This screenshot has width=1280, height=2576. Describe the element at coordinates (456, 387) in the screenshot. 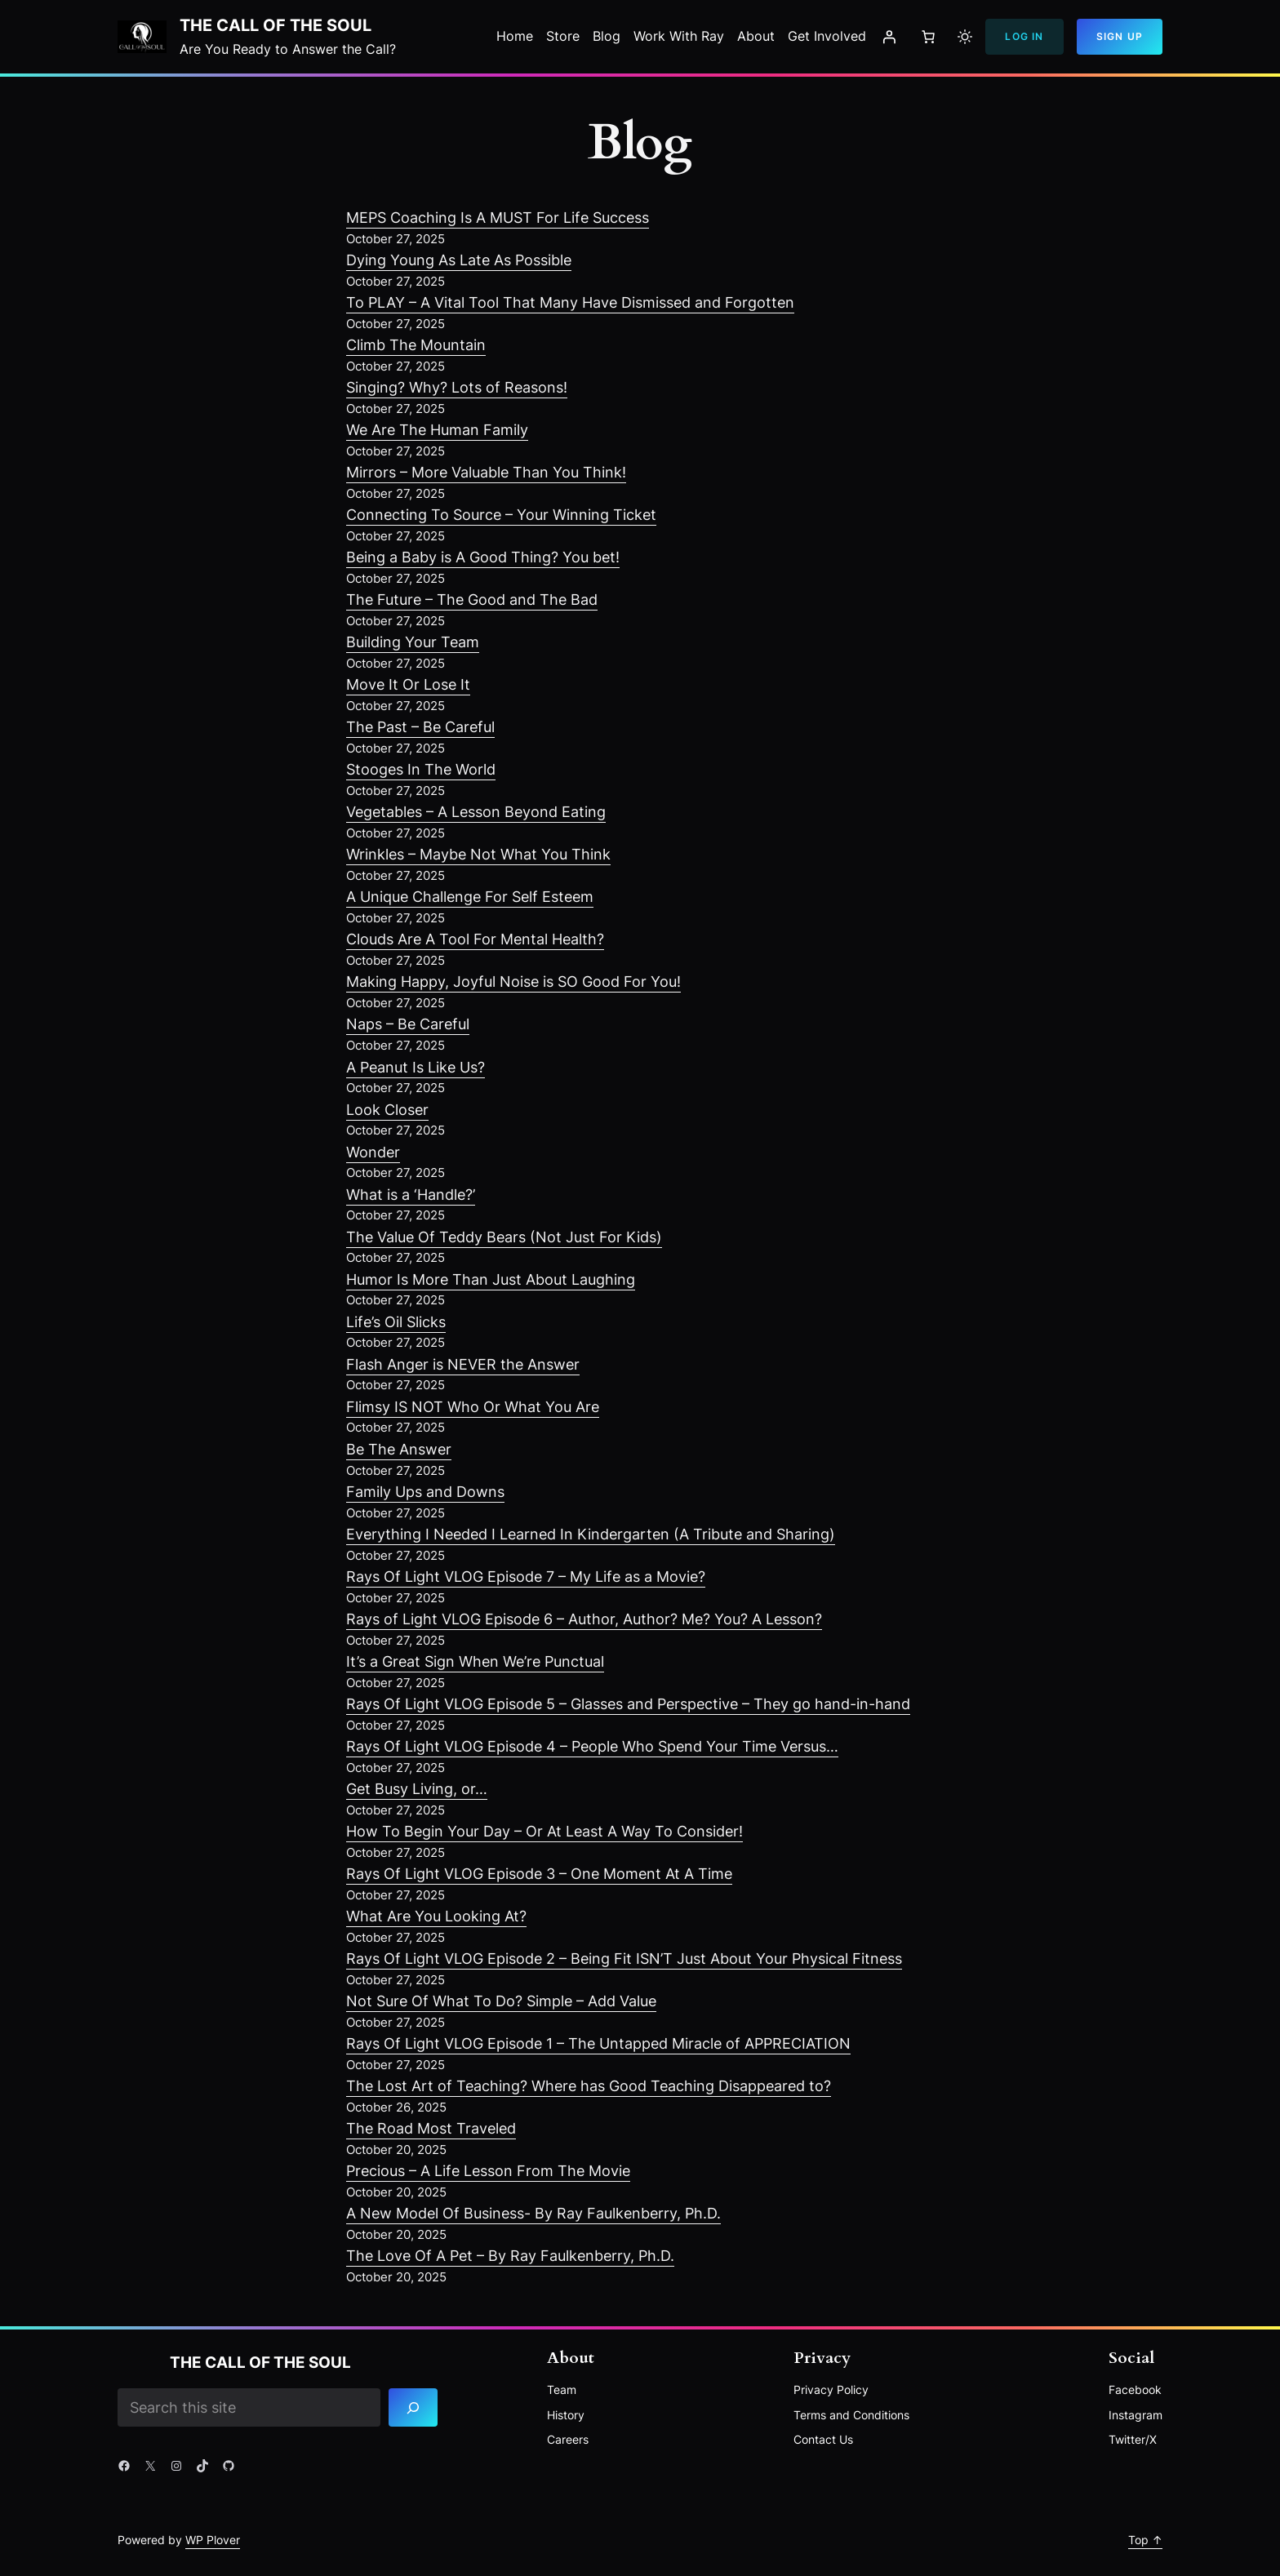

I see `Singing? Why? Lots of Reasons!` at that location.